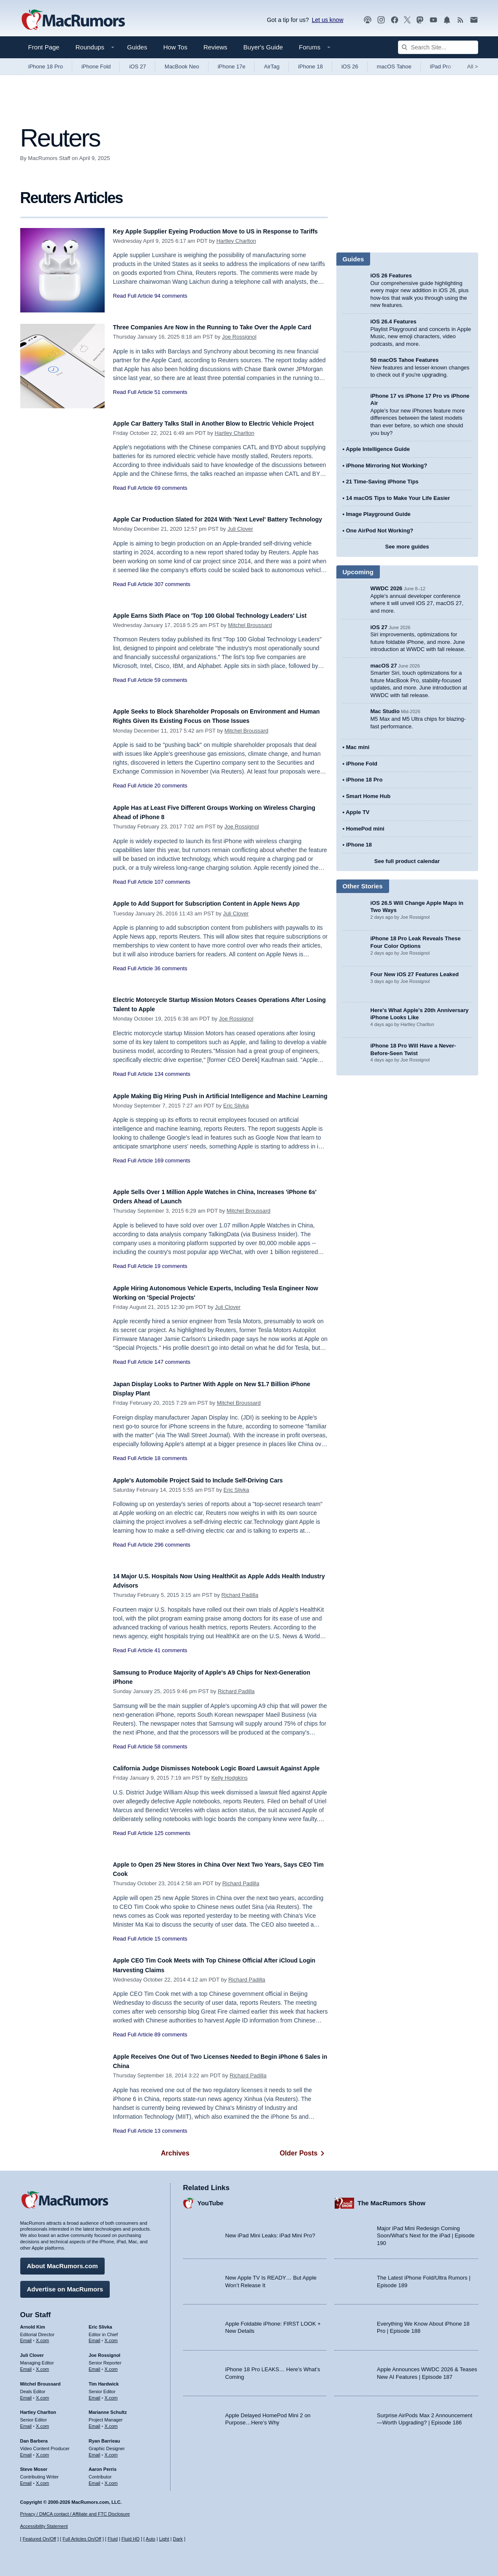 The width and height of the screenshot is (498, 2576). Describe the element at coordinates (100, 2322) in the screenshot. I see `Eric Slivka [Eric Slivka's articles]` at that location.